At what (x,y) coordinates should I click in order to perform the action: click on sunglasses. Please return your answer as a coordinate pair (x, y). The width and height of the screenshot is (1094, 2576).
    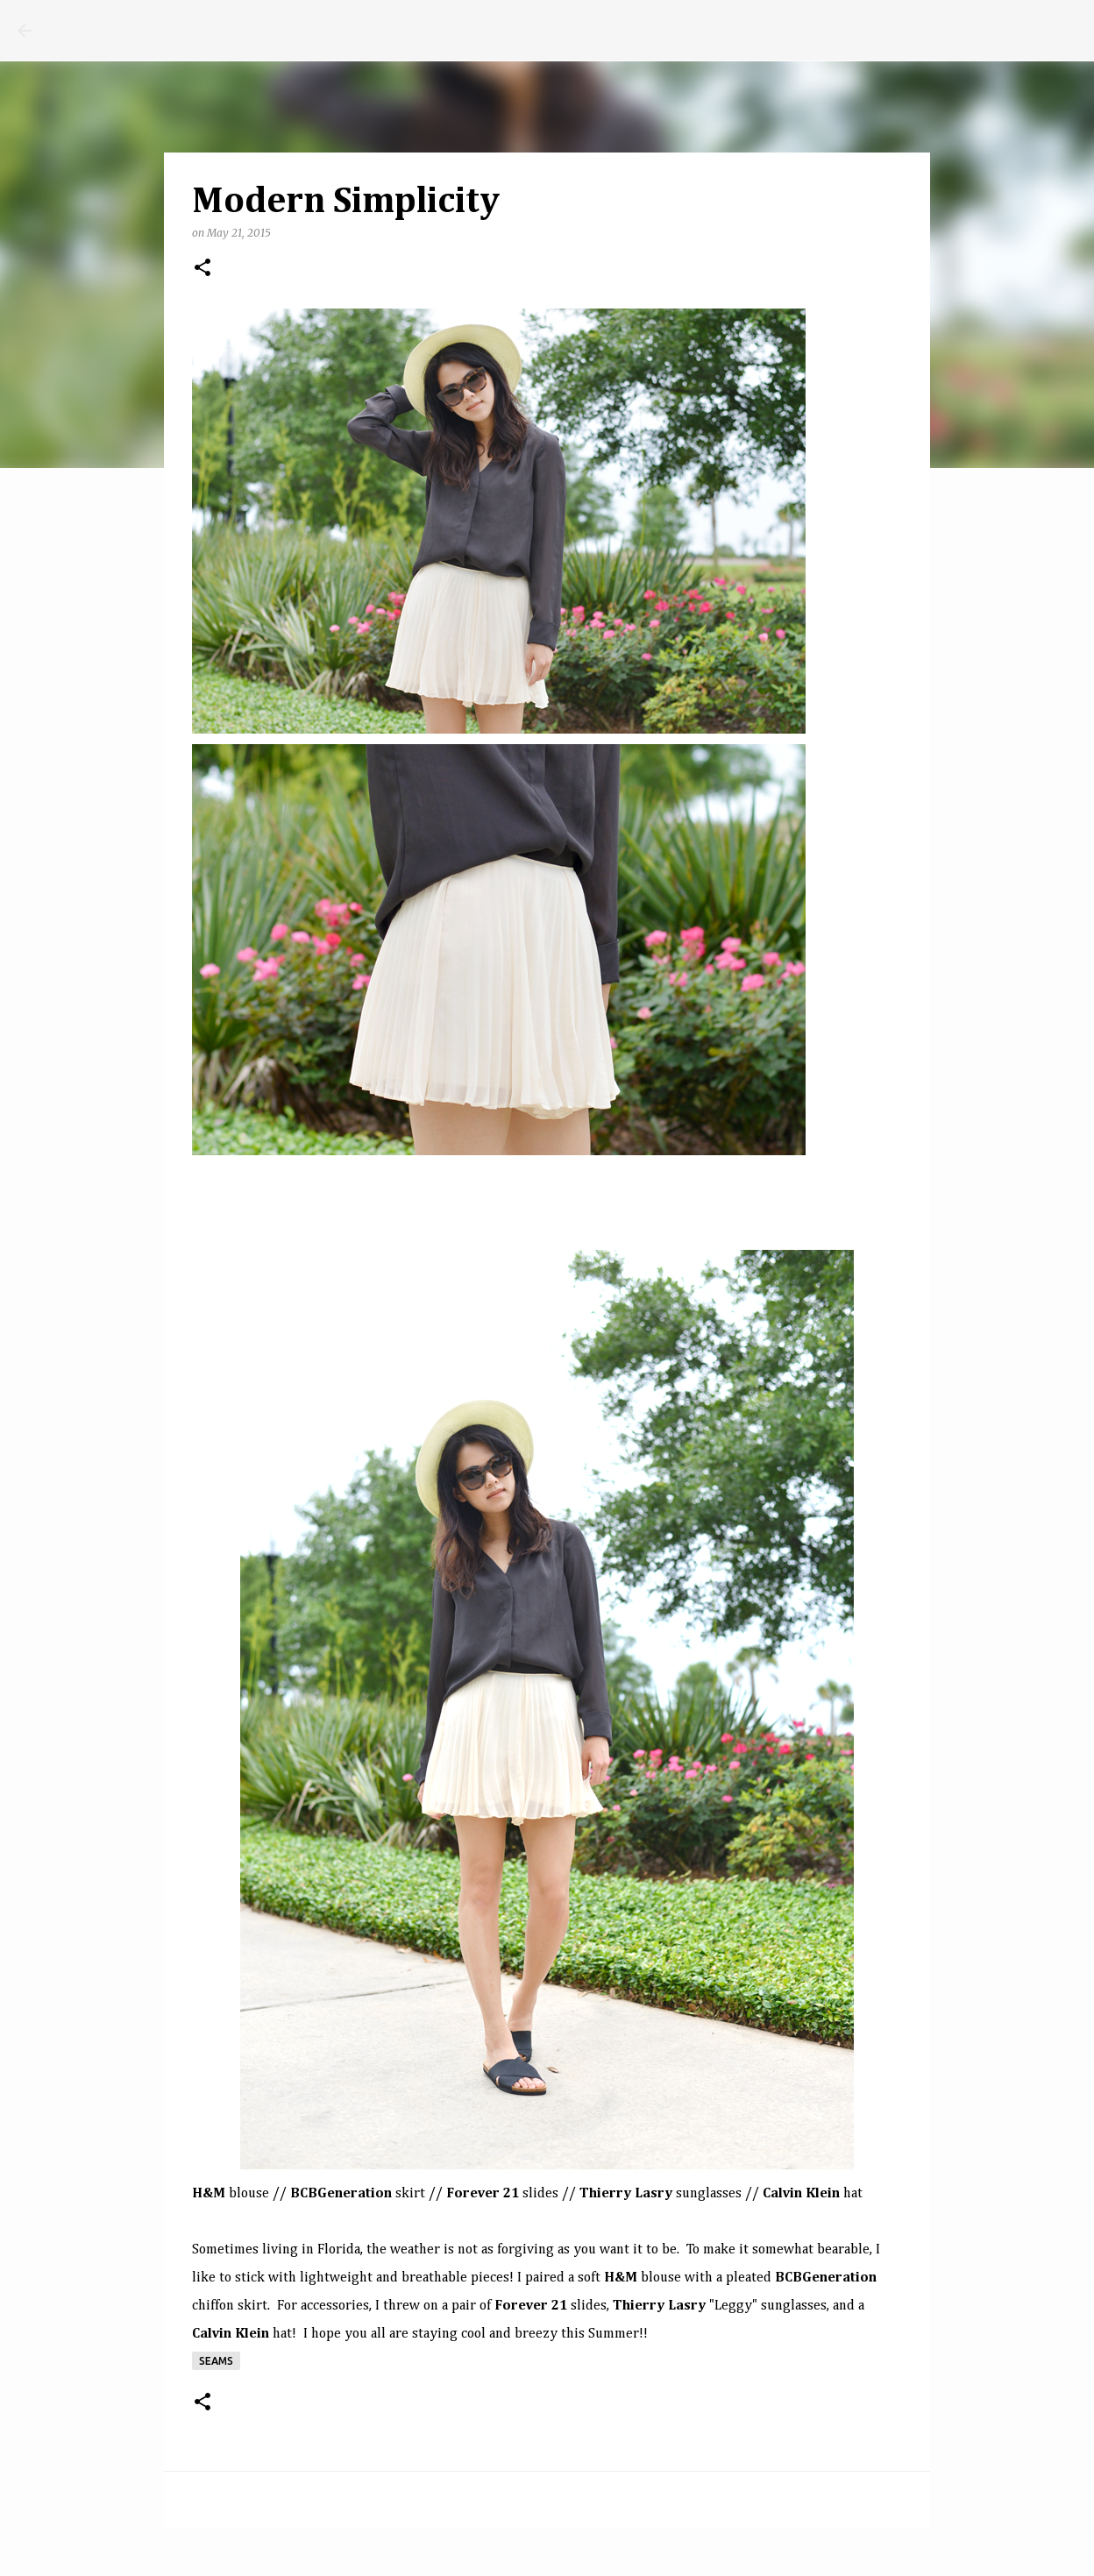
    Looking at the image, I should click on (709, 2194).